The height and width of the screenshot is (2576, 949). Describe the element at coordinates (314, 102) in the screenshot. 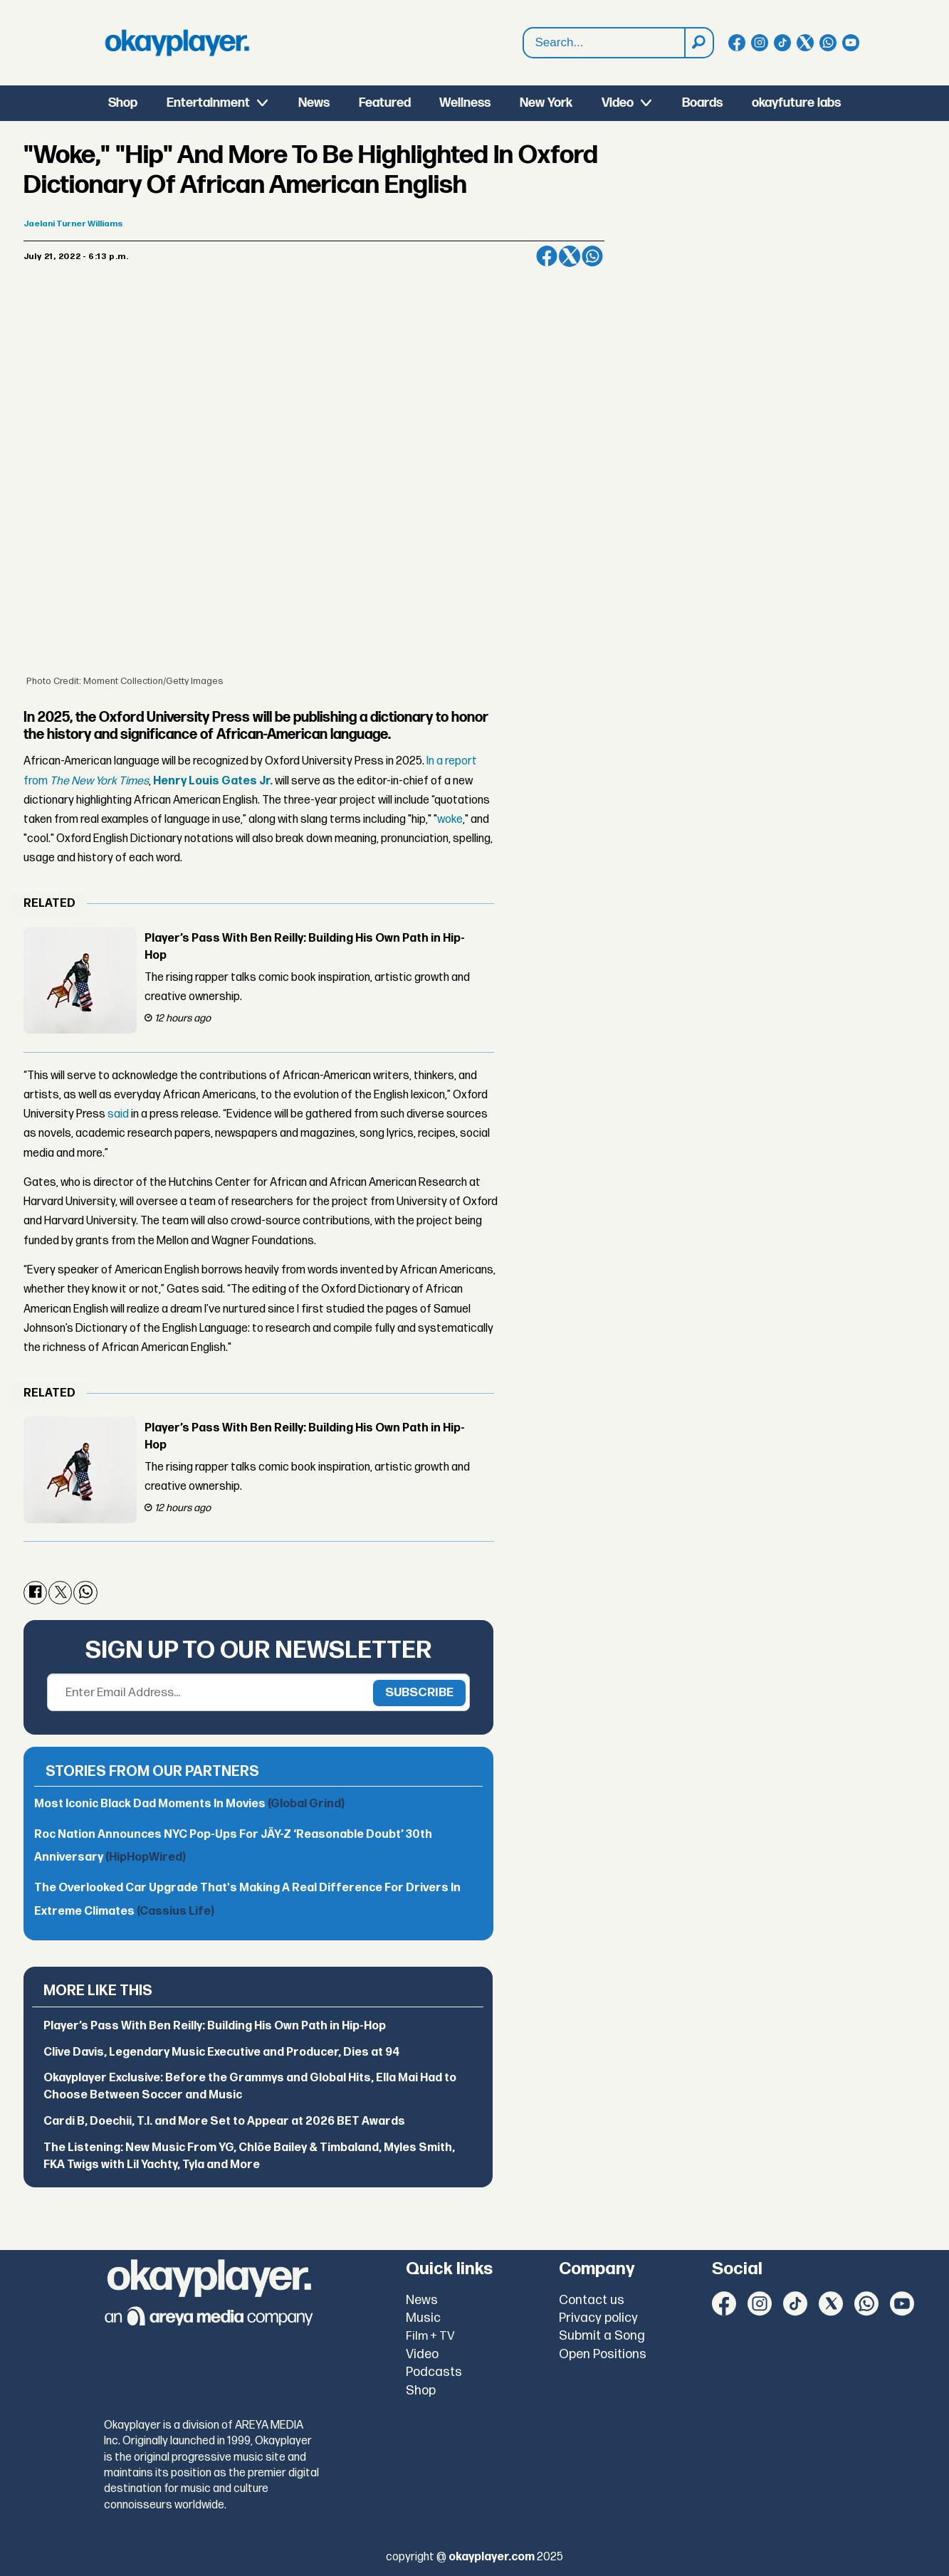

I see `News` at that location.